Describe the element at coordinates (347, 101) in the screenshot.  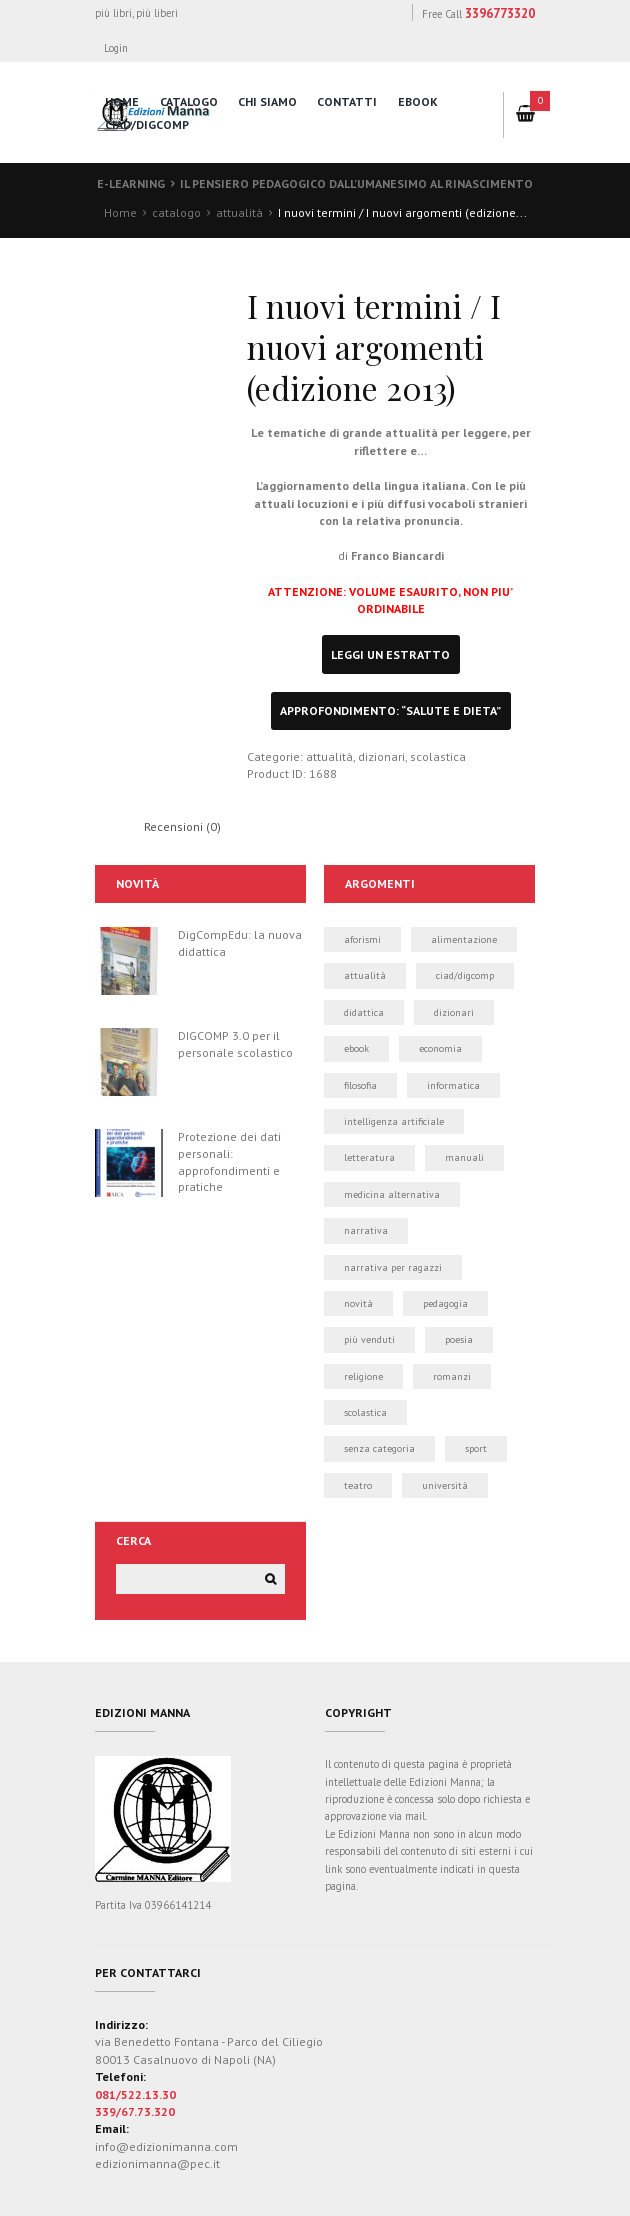
I see `contatti` at that location.